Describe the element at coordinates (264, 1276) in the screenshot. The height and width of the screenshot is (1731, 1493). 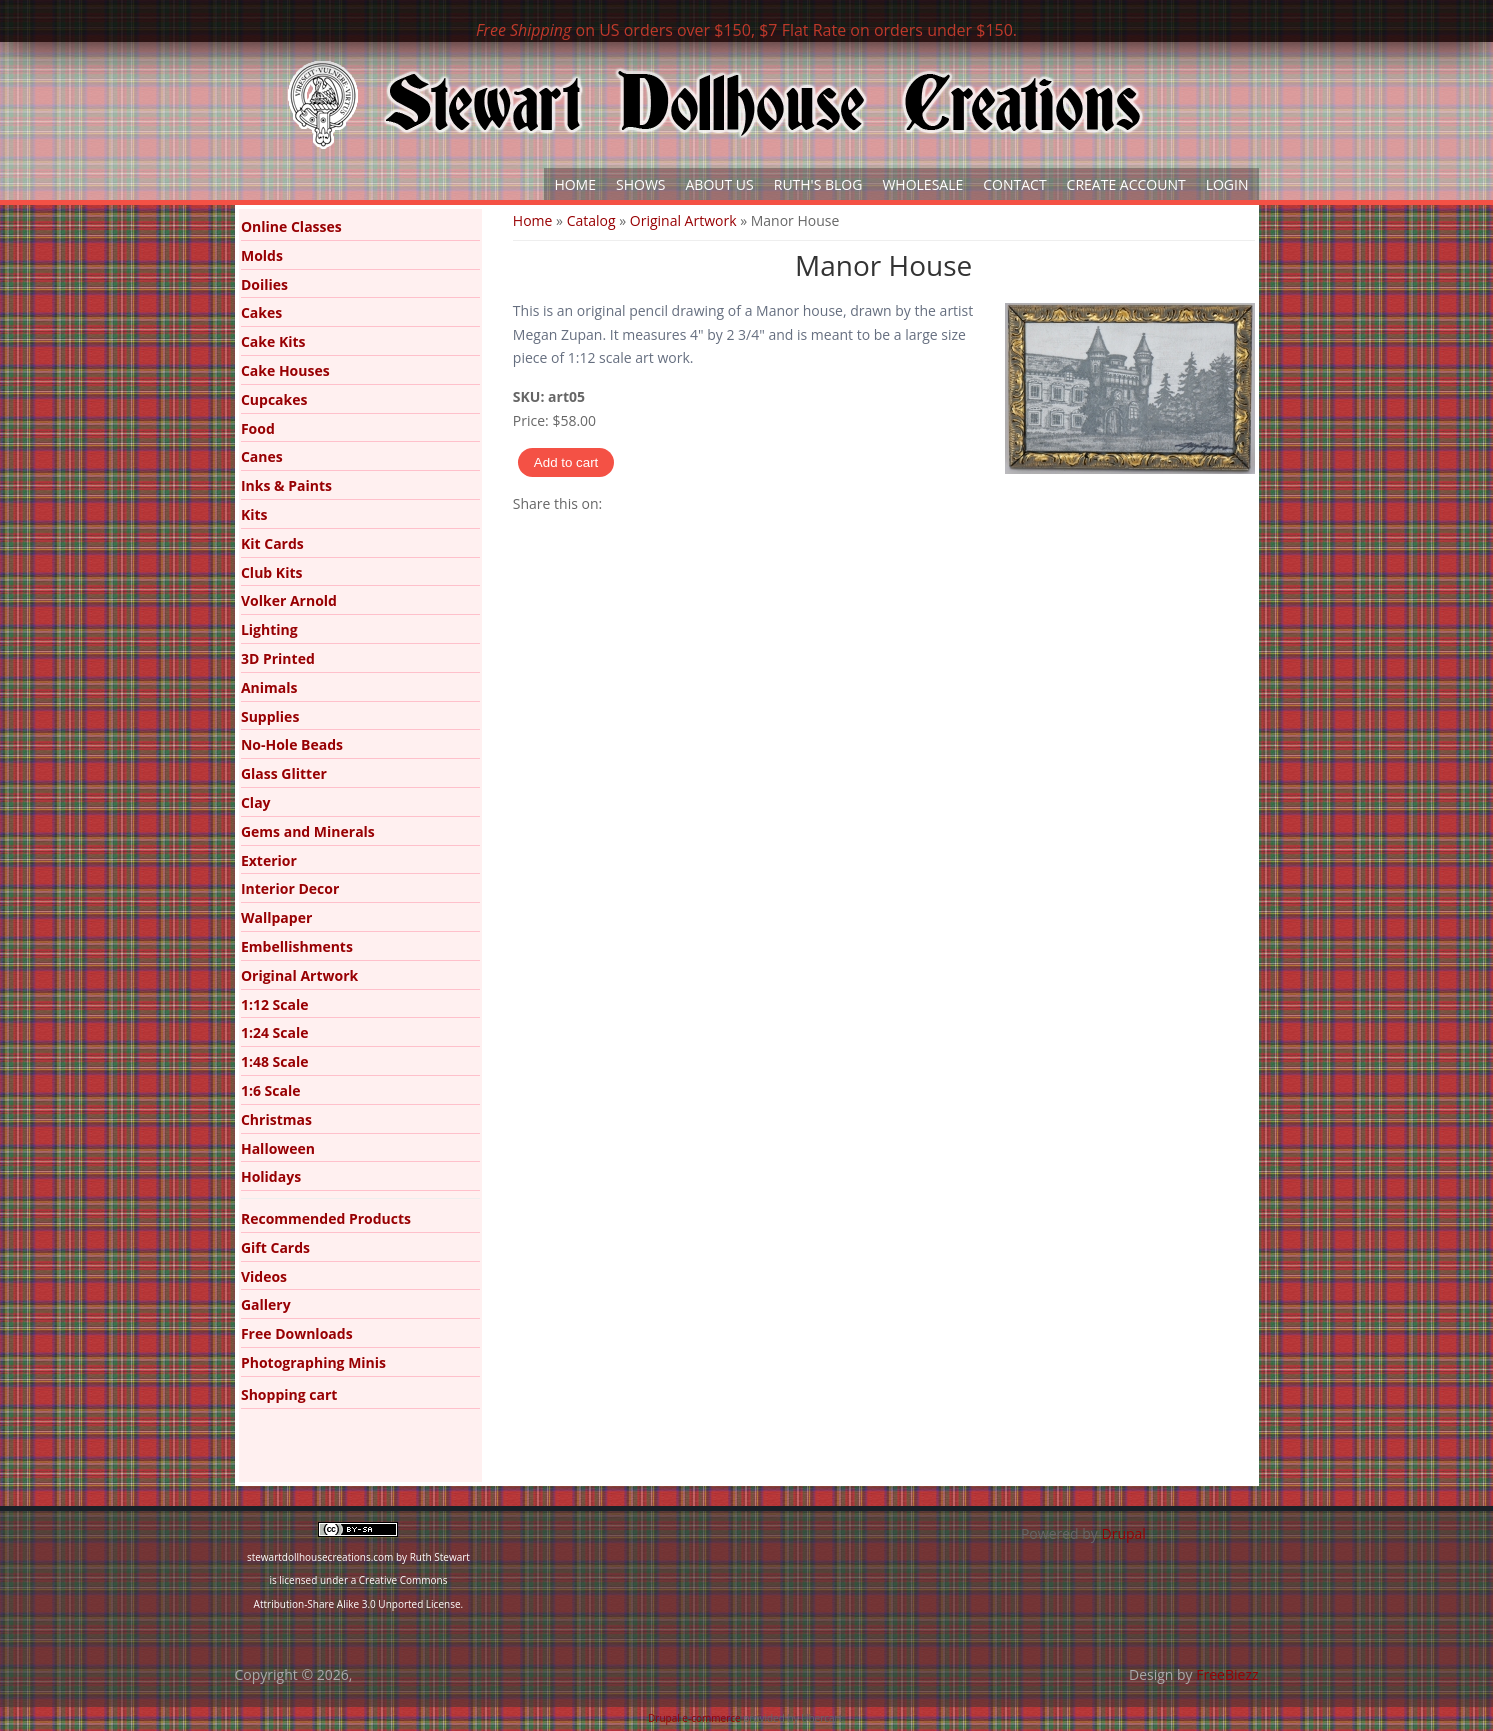
I see `Videos` at that location.